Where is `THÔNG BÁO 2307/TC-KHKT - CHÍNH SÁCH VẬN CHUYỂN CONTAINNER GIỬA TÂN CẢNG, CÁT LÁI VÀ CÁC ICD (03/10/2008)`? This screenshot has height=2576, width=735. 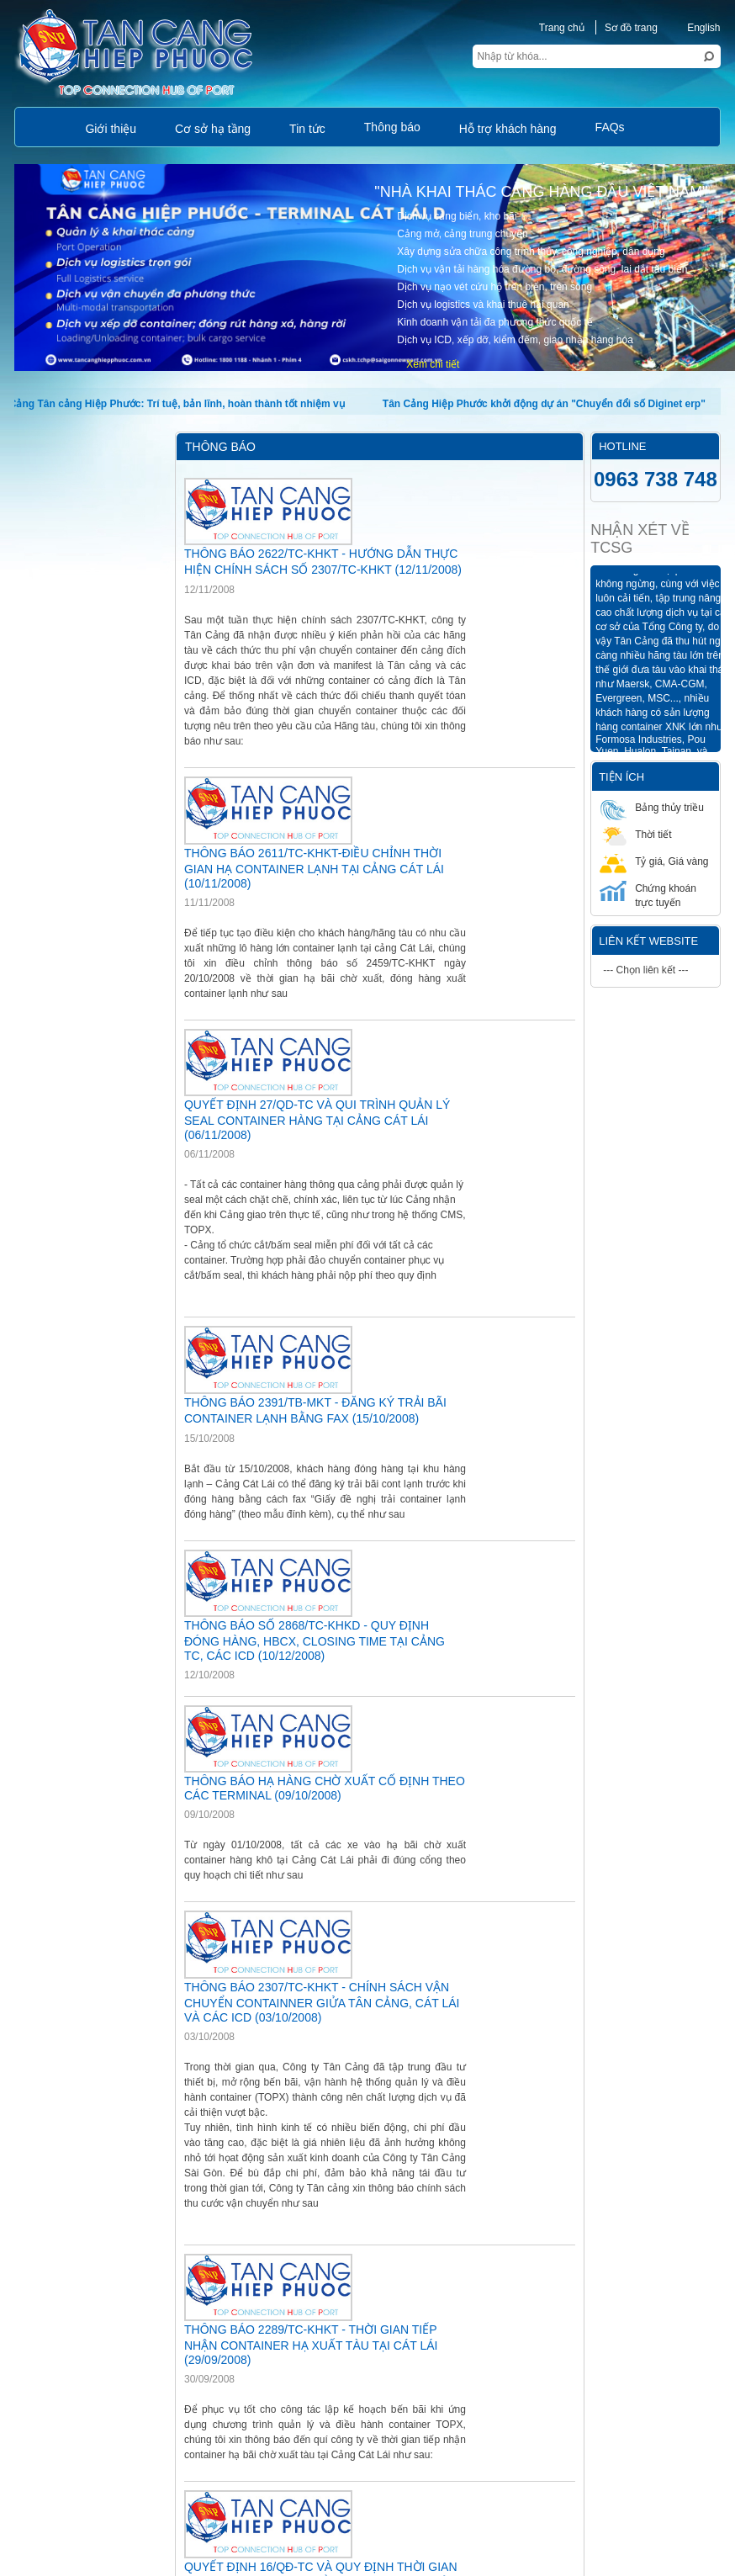
THÔNG BÁO 2307/TC-KHKT - CHÍNH SÁCH VẬN CHUYỂN CONTAINNER GIỬA TÂN CẢNG, CÁT LÁI VÀ CÁC ICD (03/10/2008) is located at coordinates (322, 2002).